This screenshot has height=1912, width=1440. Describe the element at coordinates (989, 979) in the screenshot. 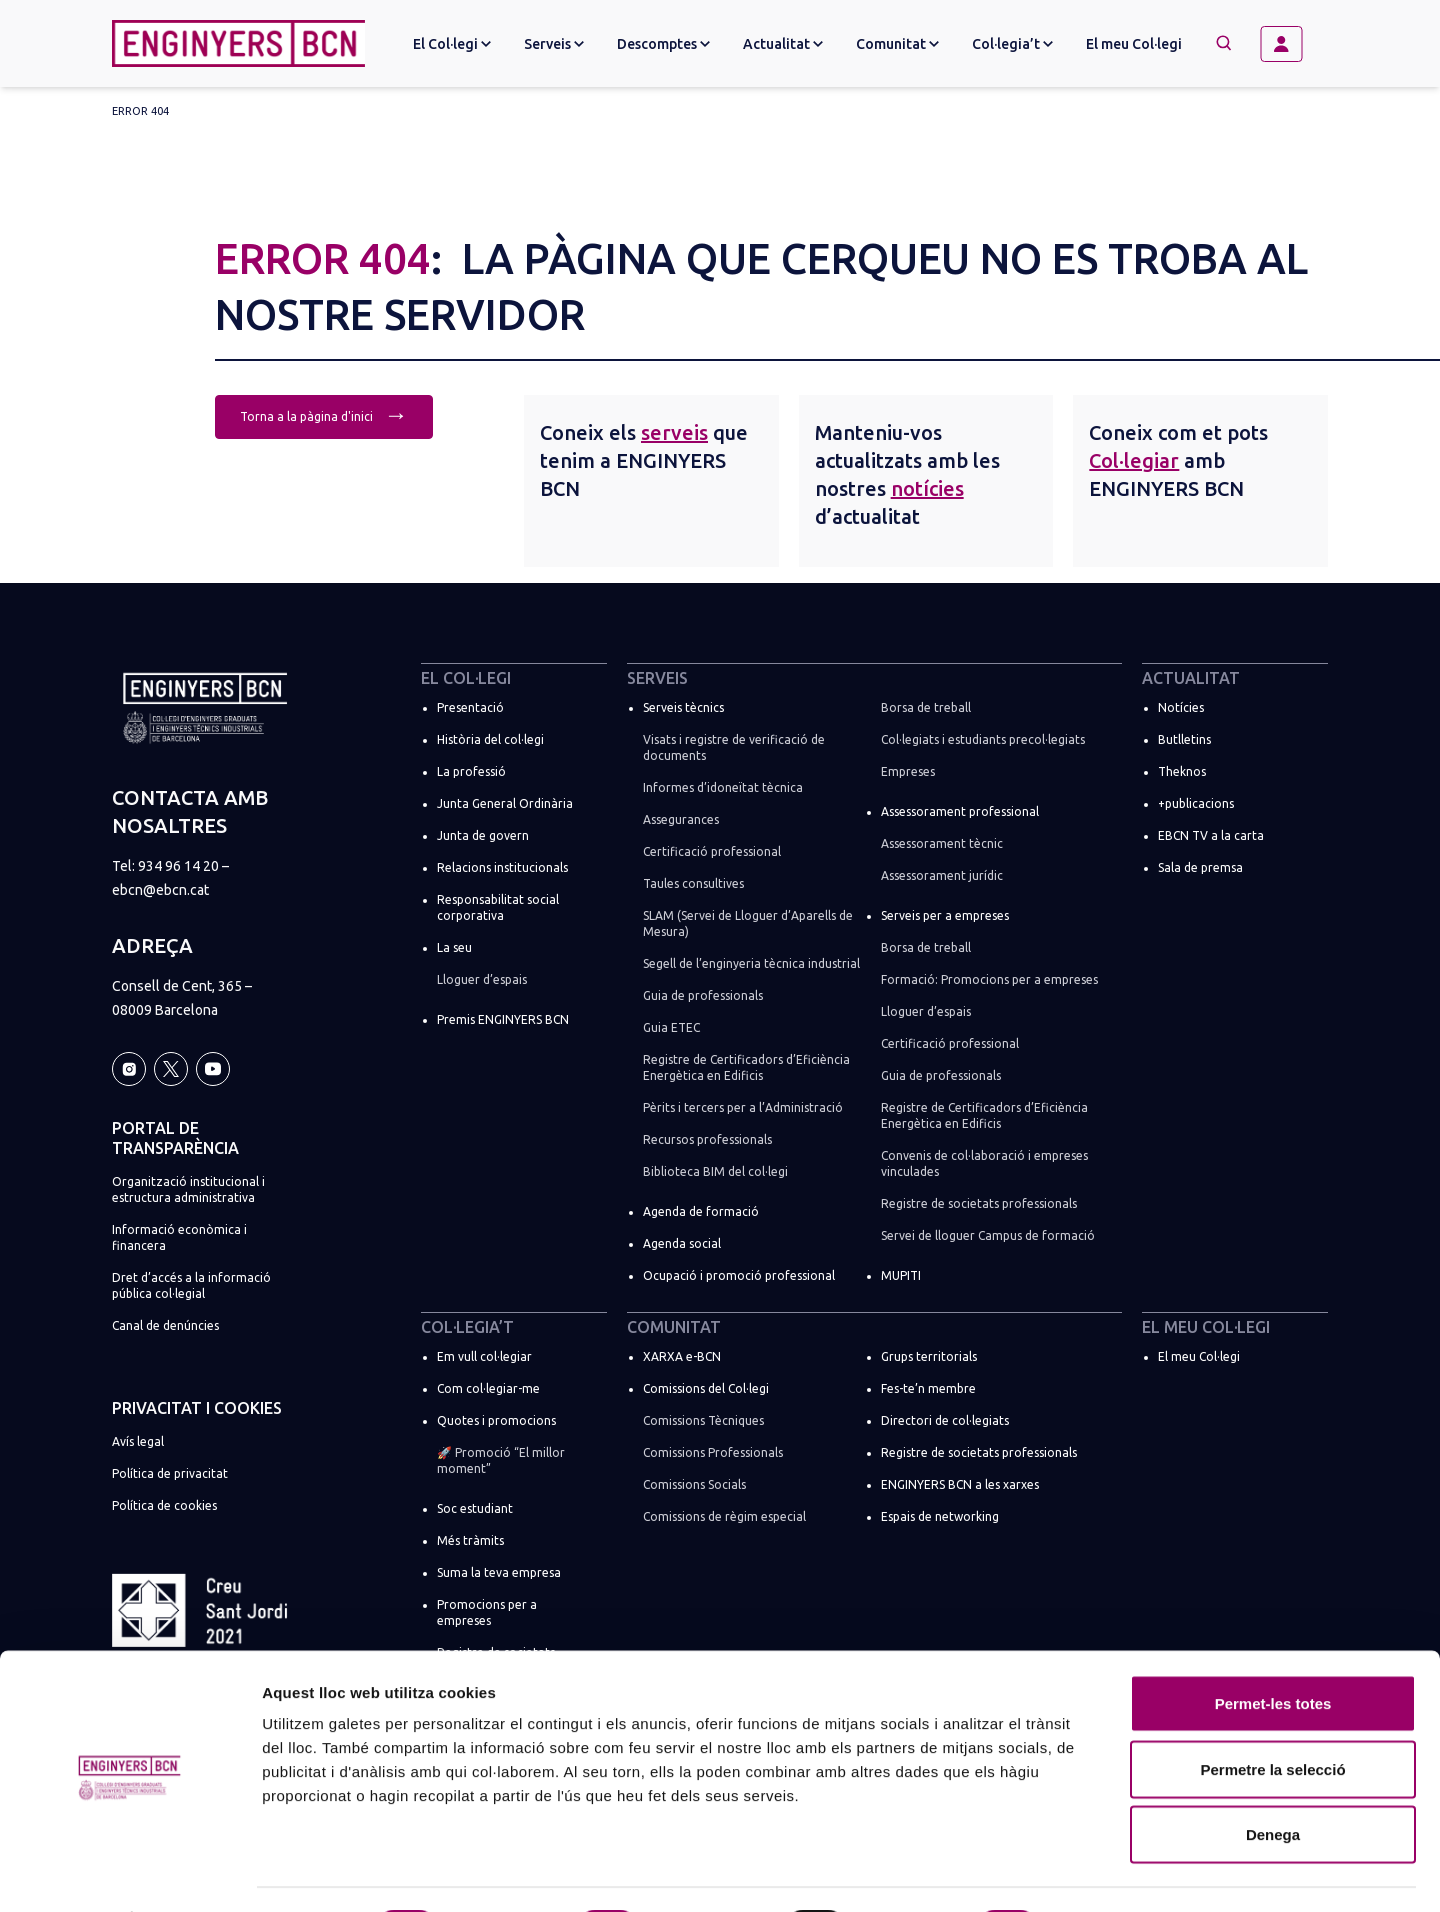

I see `Formació: Promocions per a empreses` at that location.